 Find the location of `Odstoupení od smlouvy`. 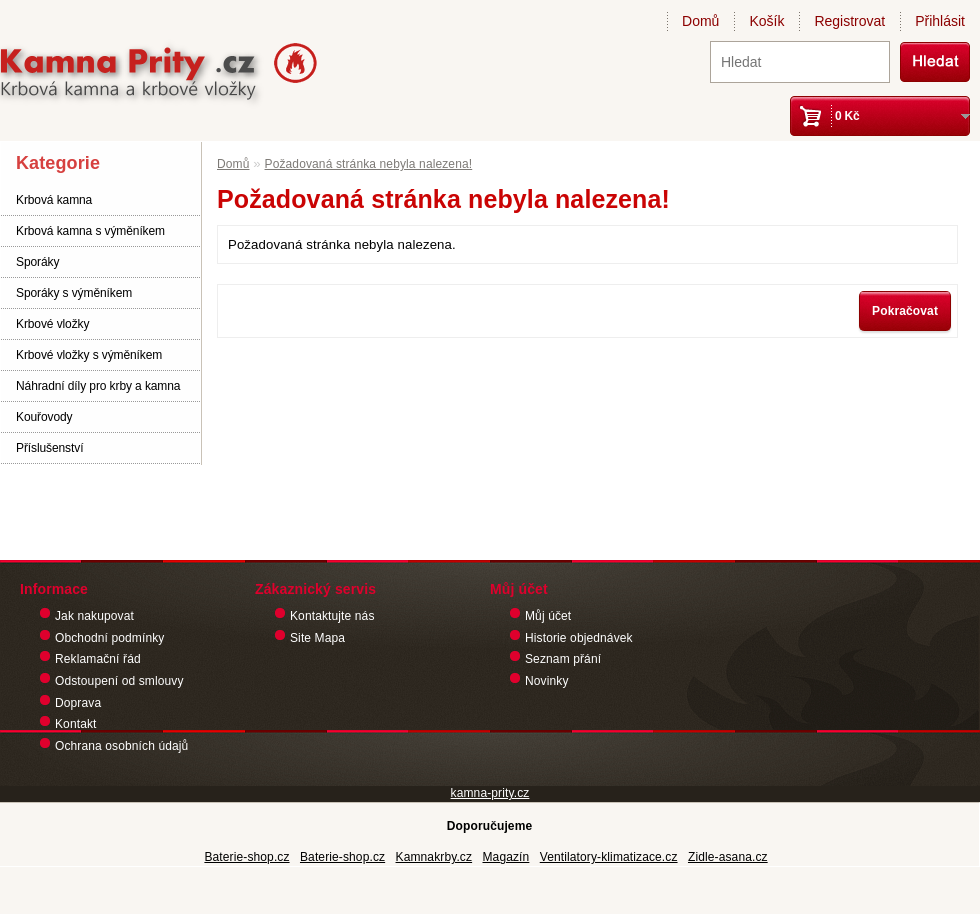

Odstoupení od smlouvy is located at coordinates (119, 681).